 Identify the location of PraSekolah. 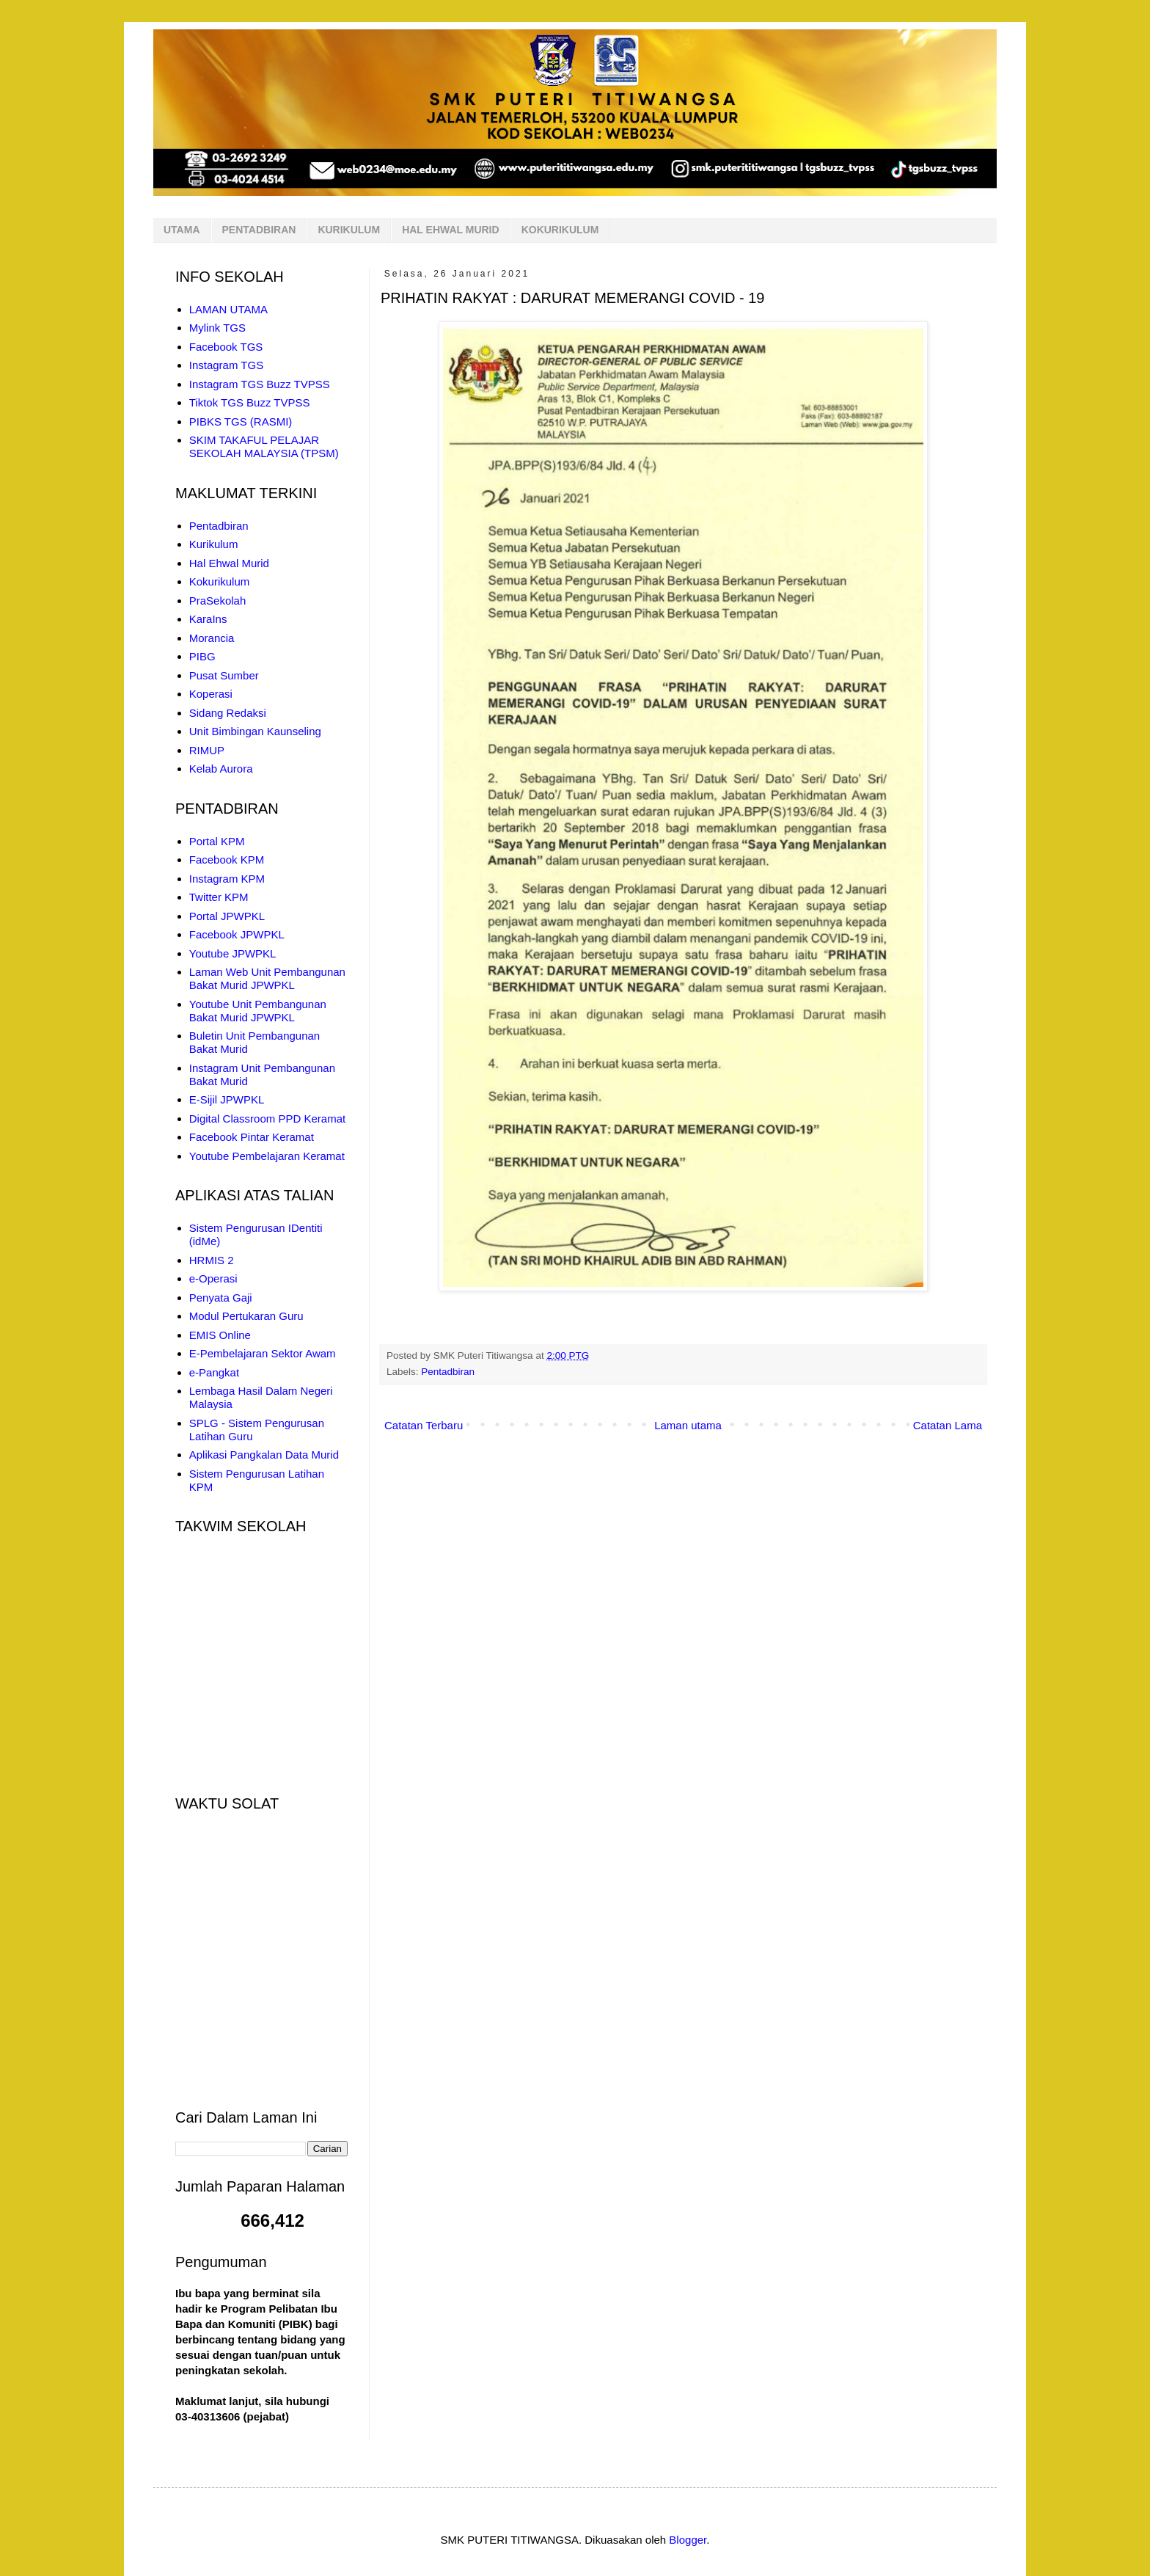
(217, 600).